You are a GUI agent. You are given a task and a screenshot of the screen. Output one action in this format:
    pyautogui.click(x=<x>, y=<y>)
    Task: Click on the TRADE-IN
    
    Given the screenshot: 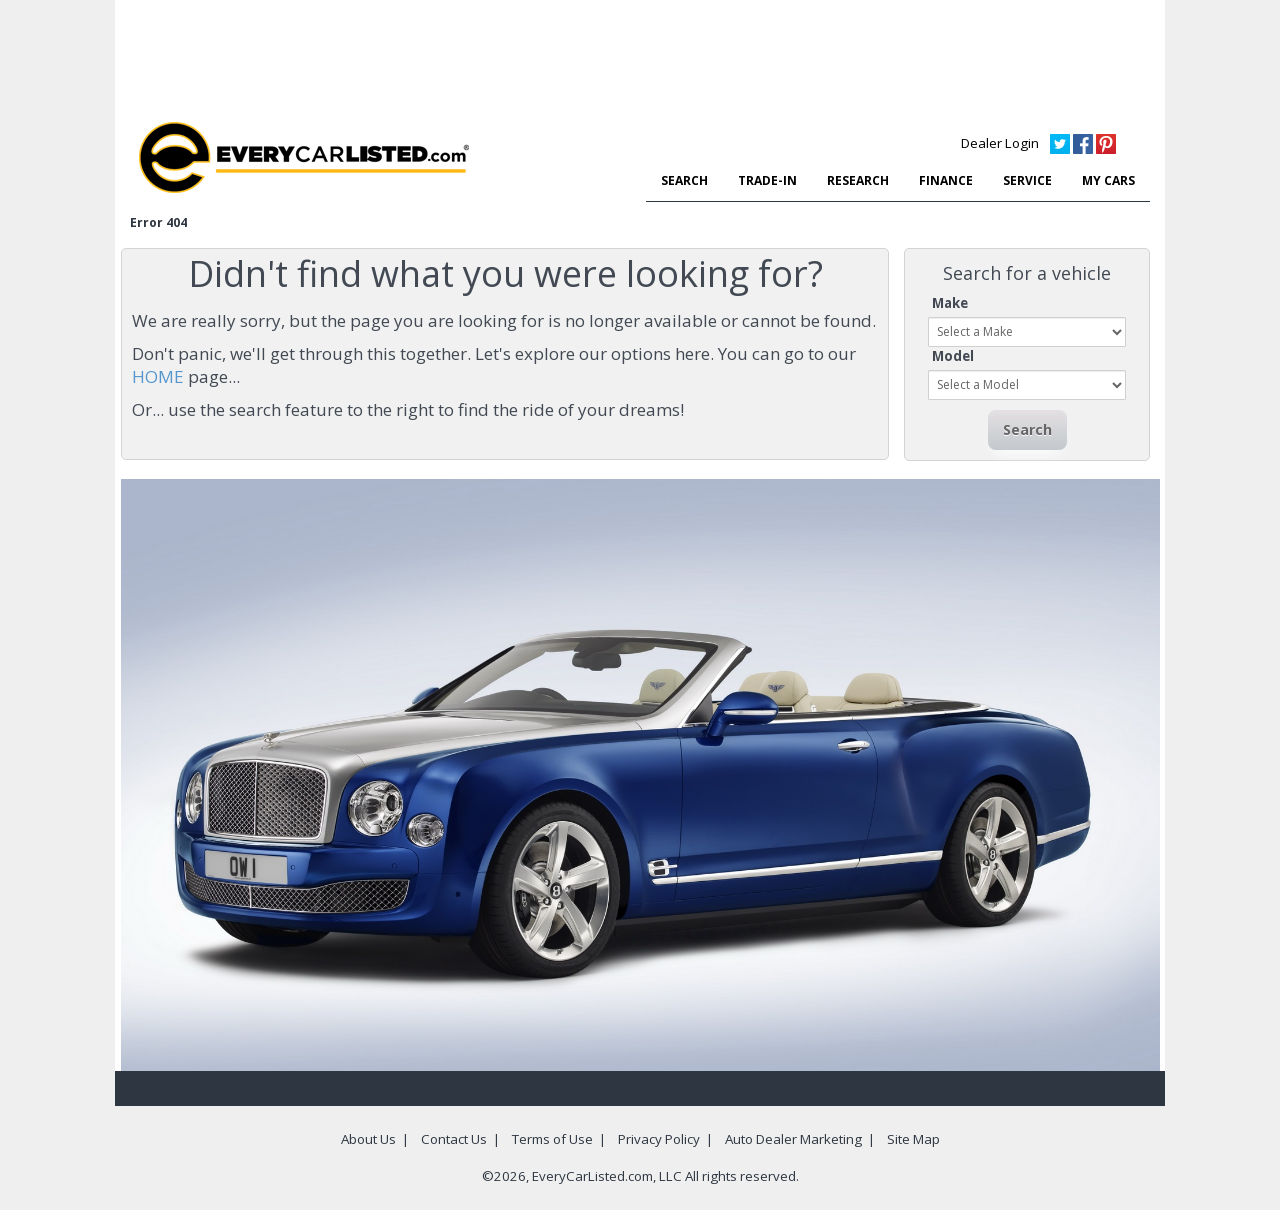 What is the action you would take?
    pyautogui.click(x=767, y=180)
    